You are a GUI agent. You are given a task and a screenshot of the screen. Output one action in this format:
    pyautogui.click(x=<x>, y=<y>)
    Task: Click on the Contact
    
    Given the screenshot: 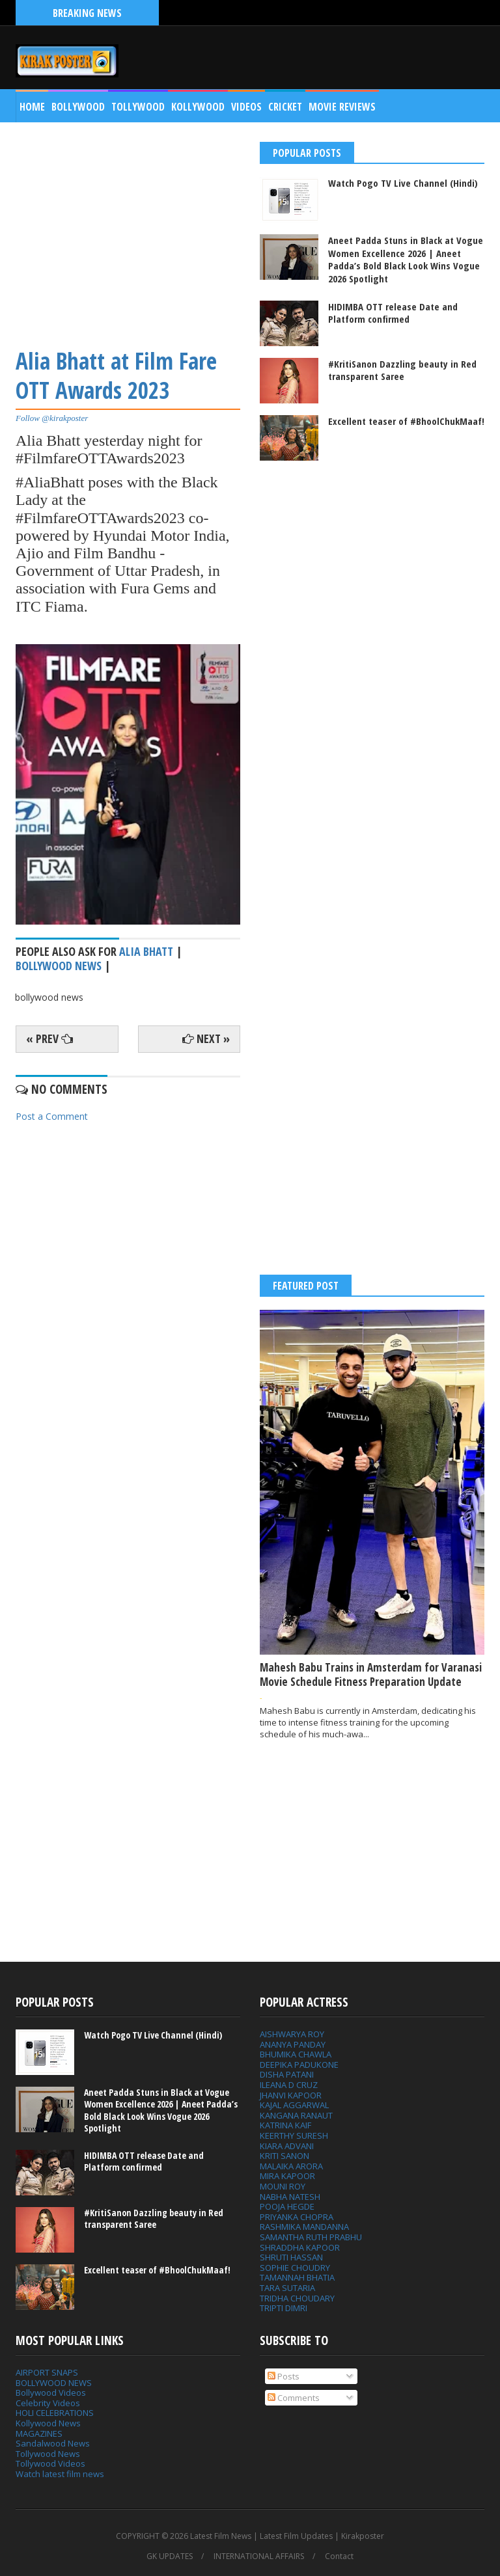 What is the action you would take?
    pyautogui.click(x=339, y=2556)
    